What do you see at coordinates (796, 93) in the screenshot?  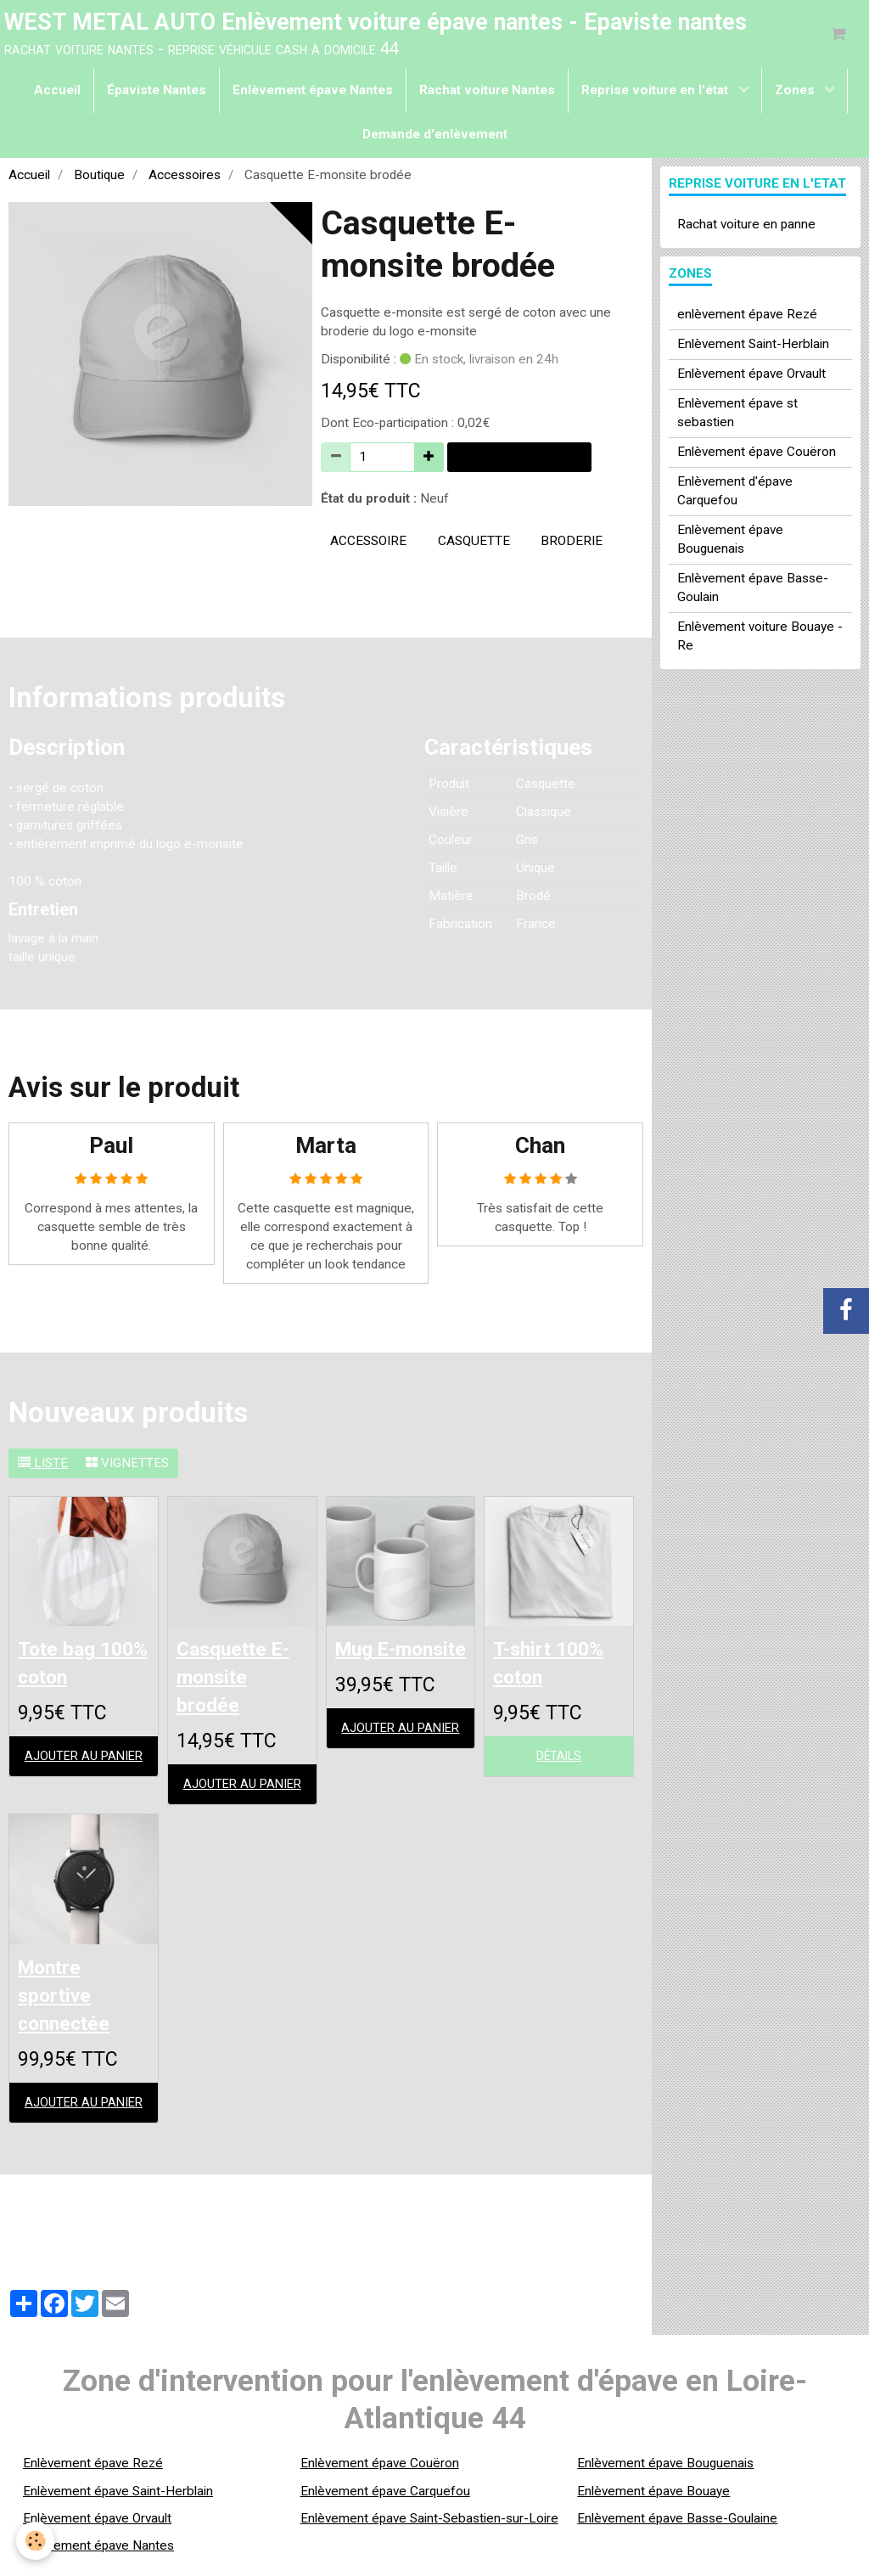 I see `Zones` at bounding box center [796, 93].